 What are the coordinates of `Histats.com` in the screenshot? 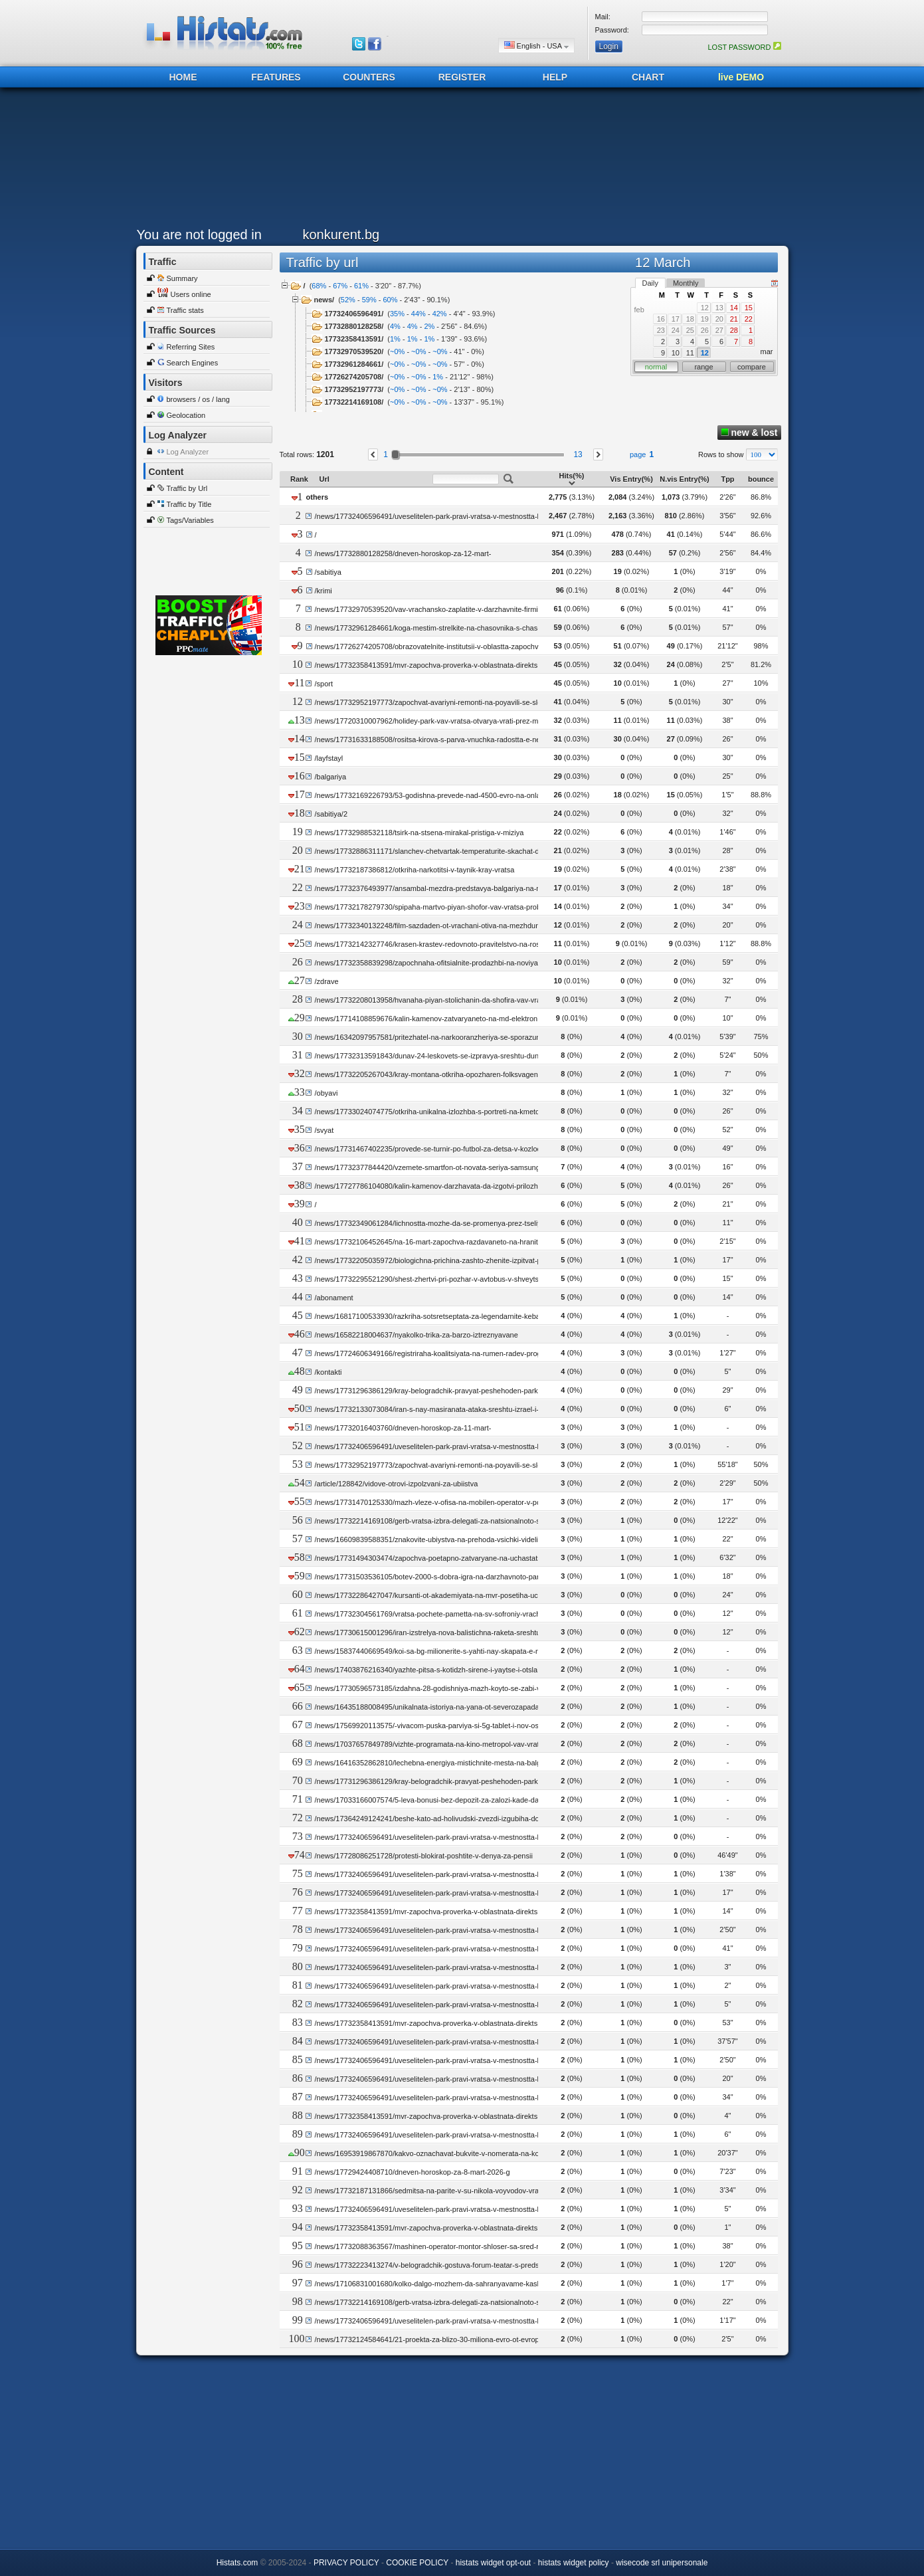 It's located at (237, 2562).